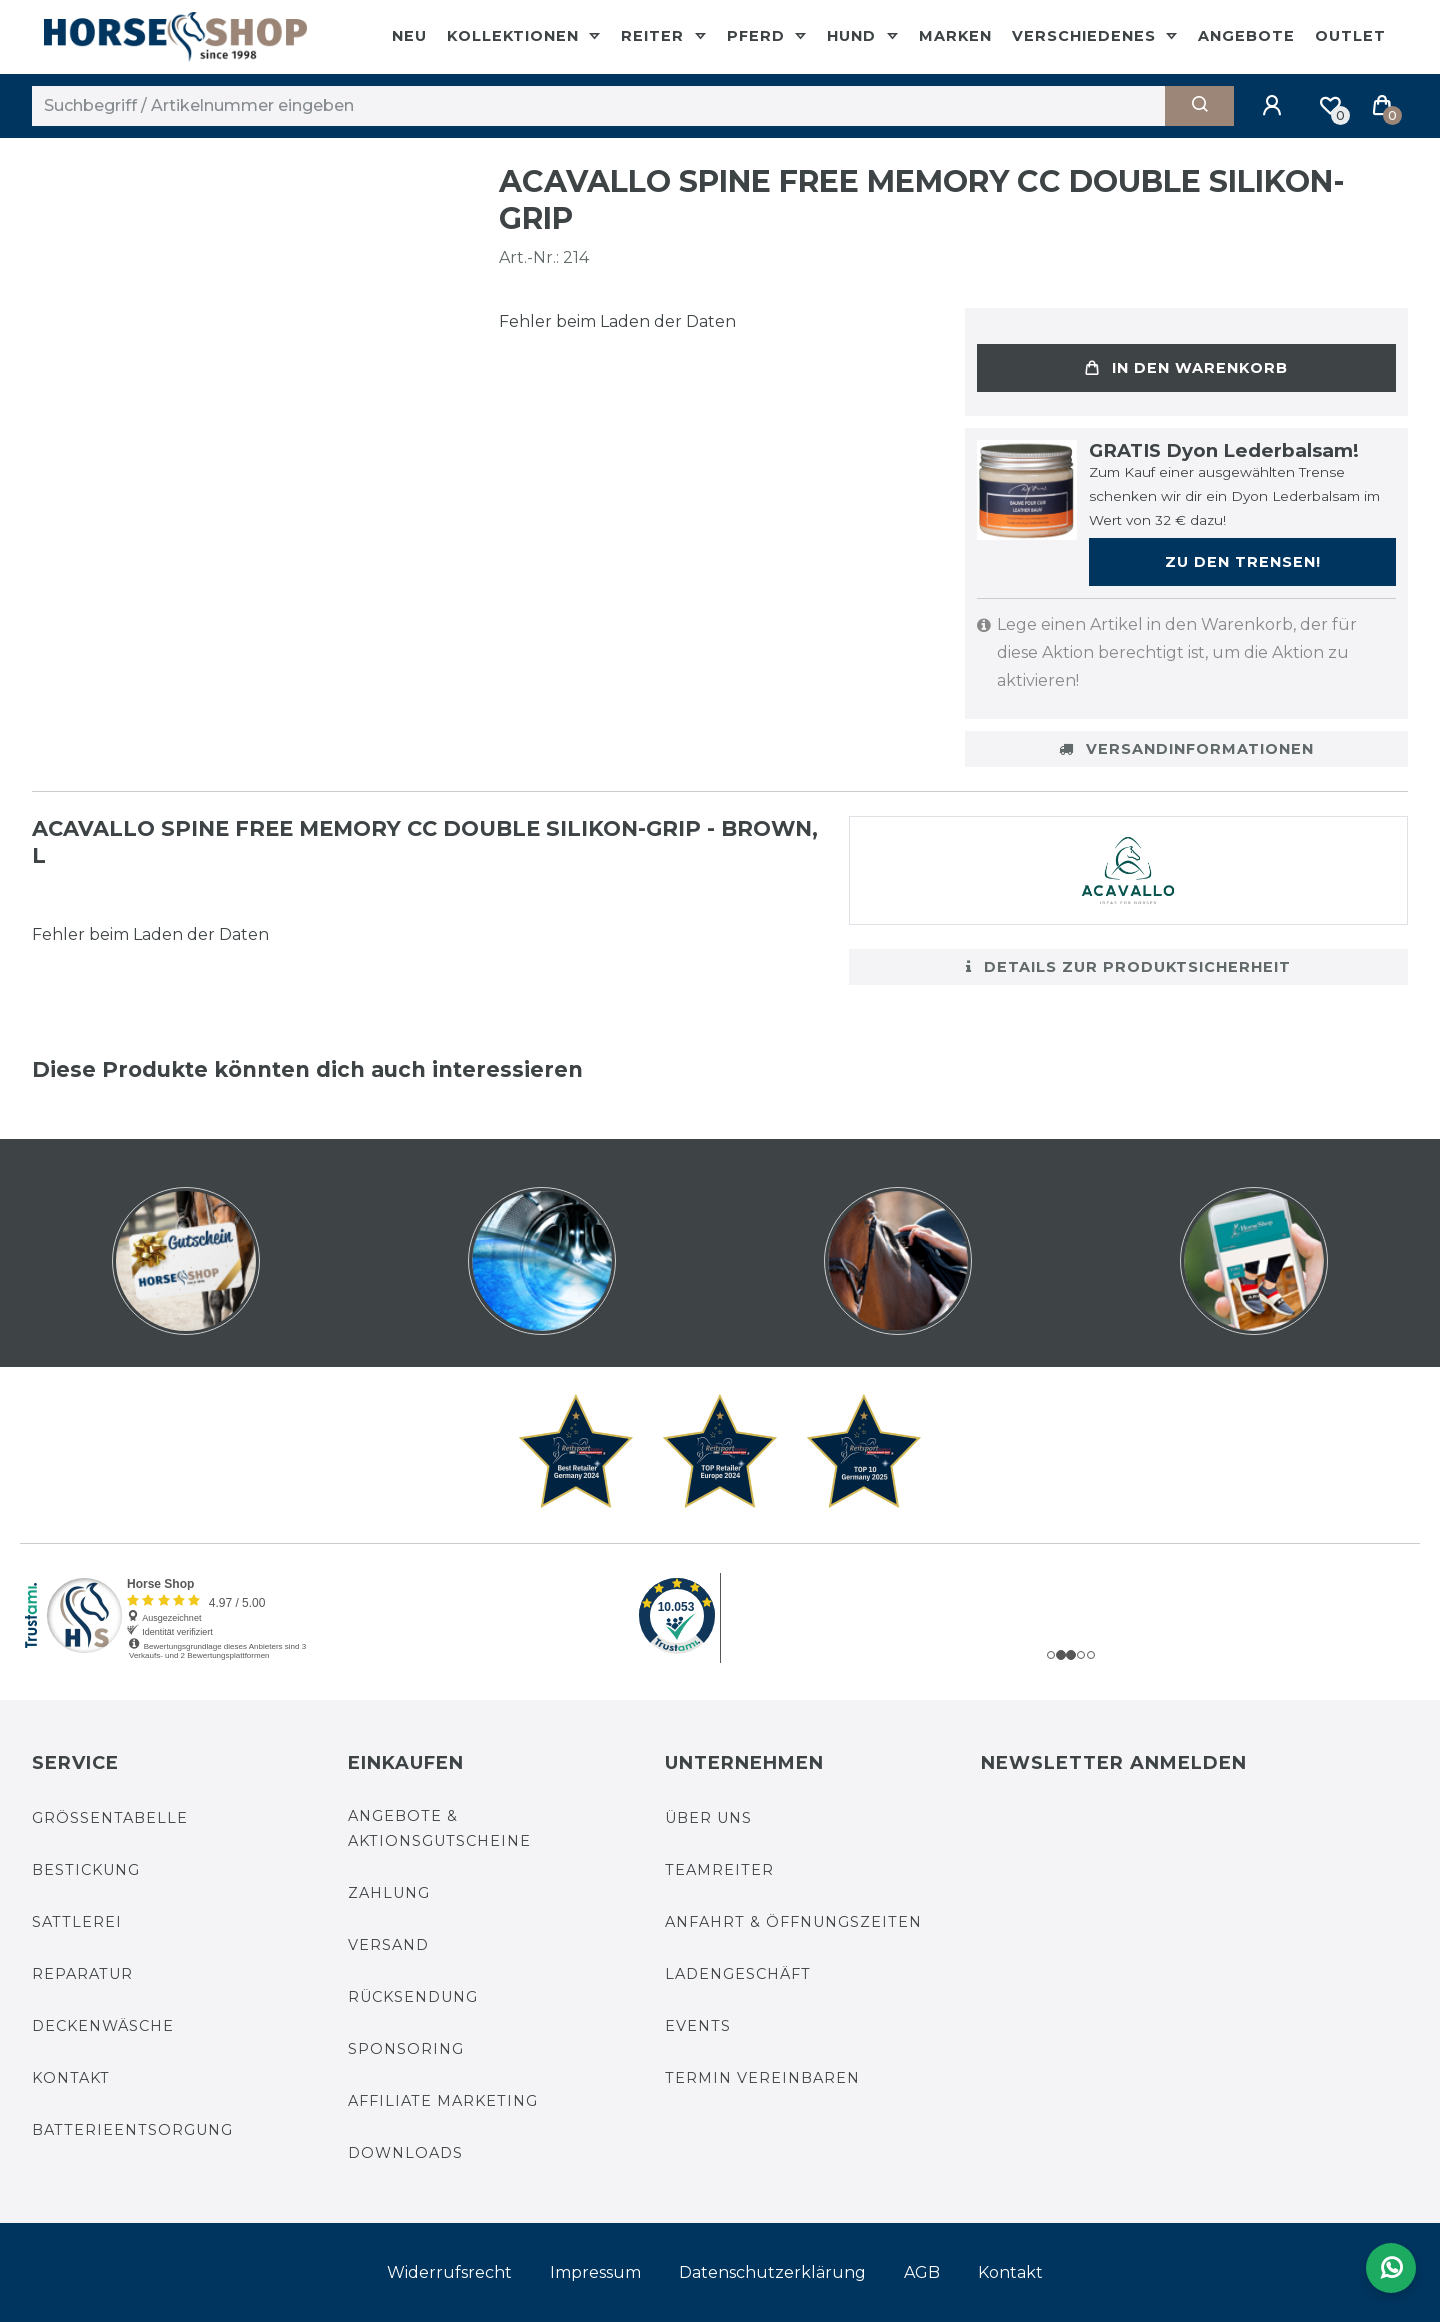 The height and width of the screenshot is (2322, 1440). What do you see at coordinates (1243, 562) in the screenshot?
I see `Zu den Trensen!` at bounding box center [1243, 562].